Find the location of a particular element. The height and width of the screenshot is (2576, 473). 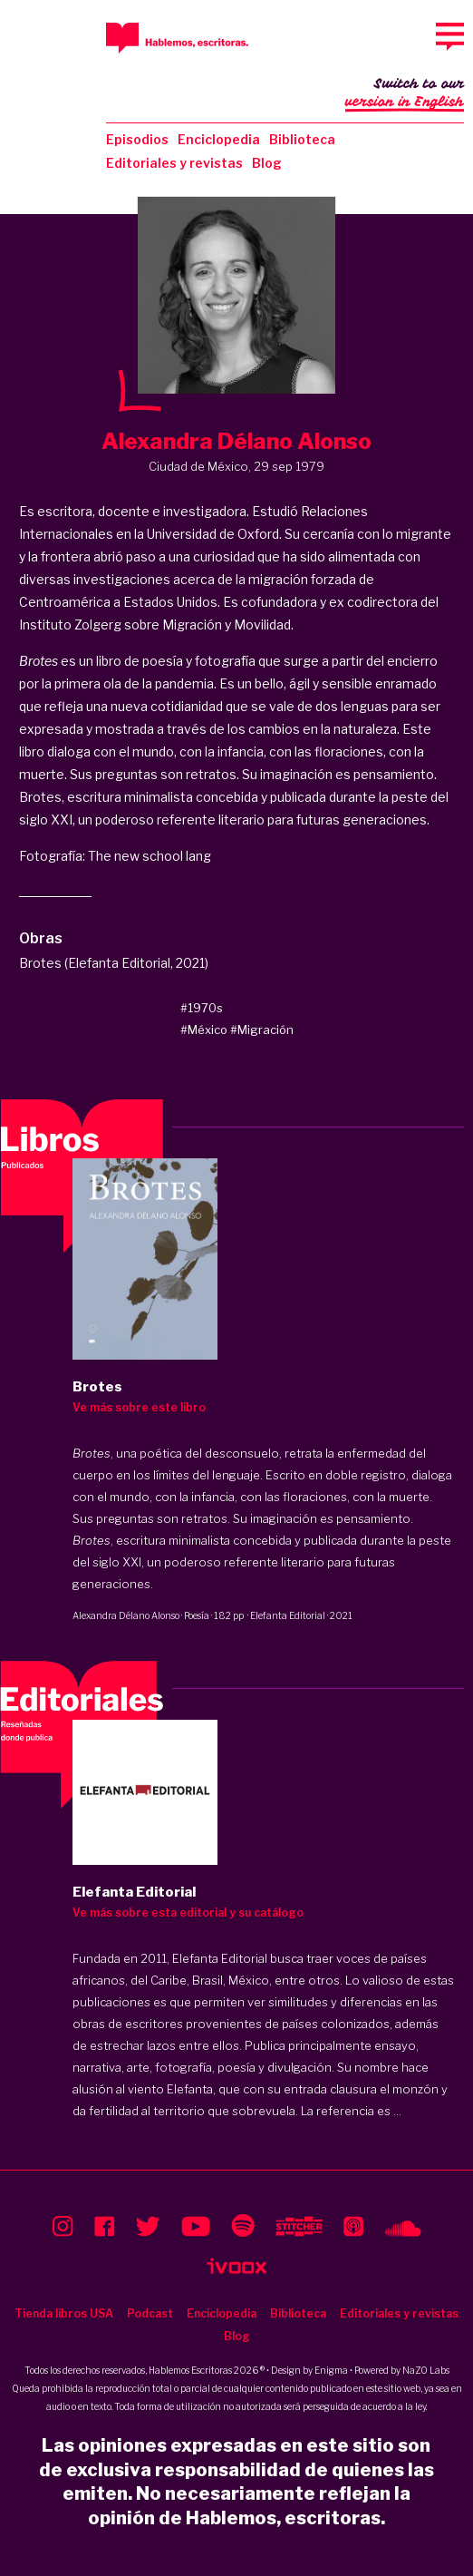

Episodios is located at coordinates (137, 139).